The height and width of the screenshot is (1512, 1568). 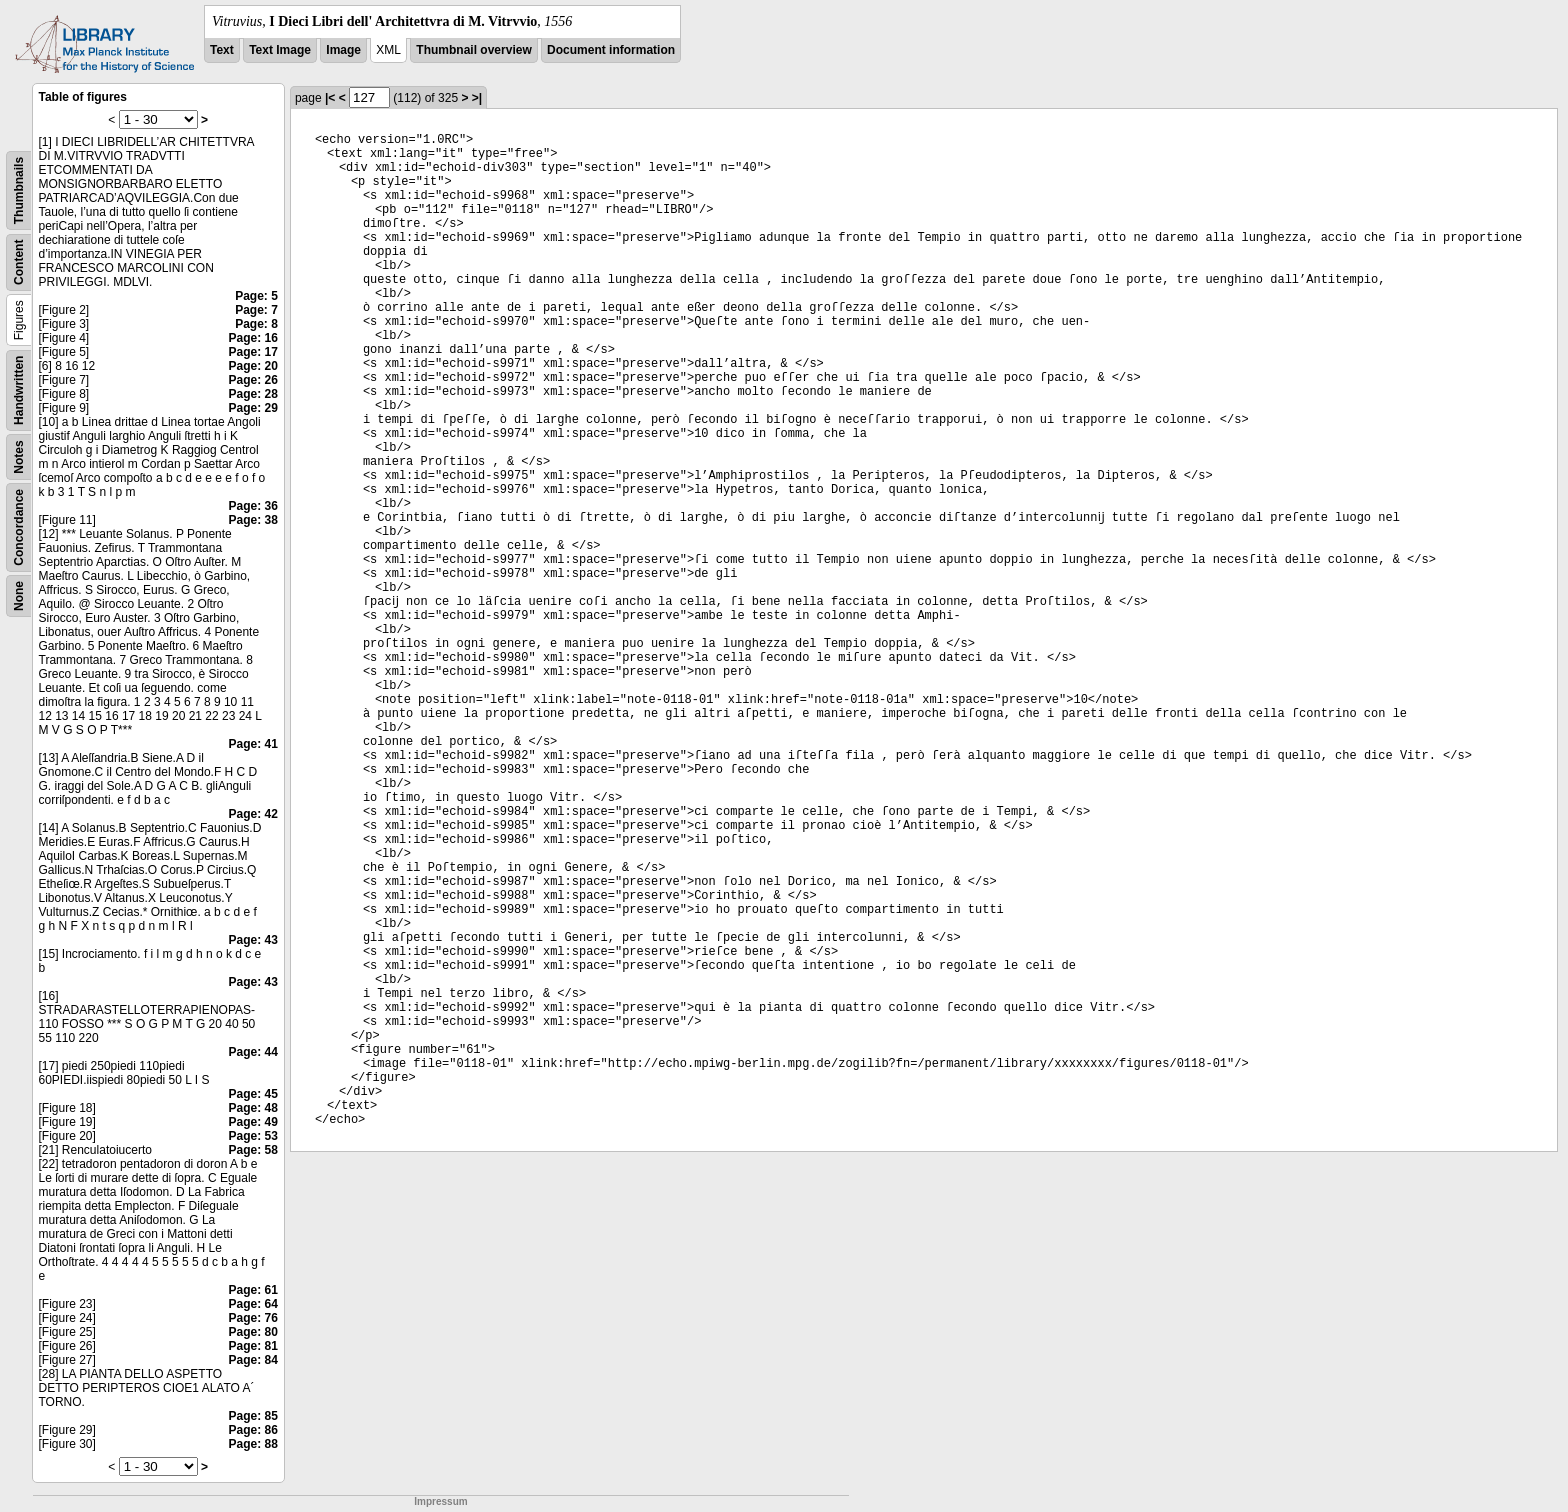 What do you see at coordinates (440, 1501) in the screenshot?
I see `Impressum` at bounding box center [440, 1501].